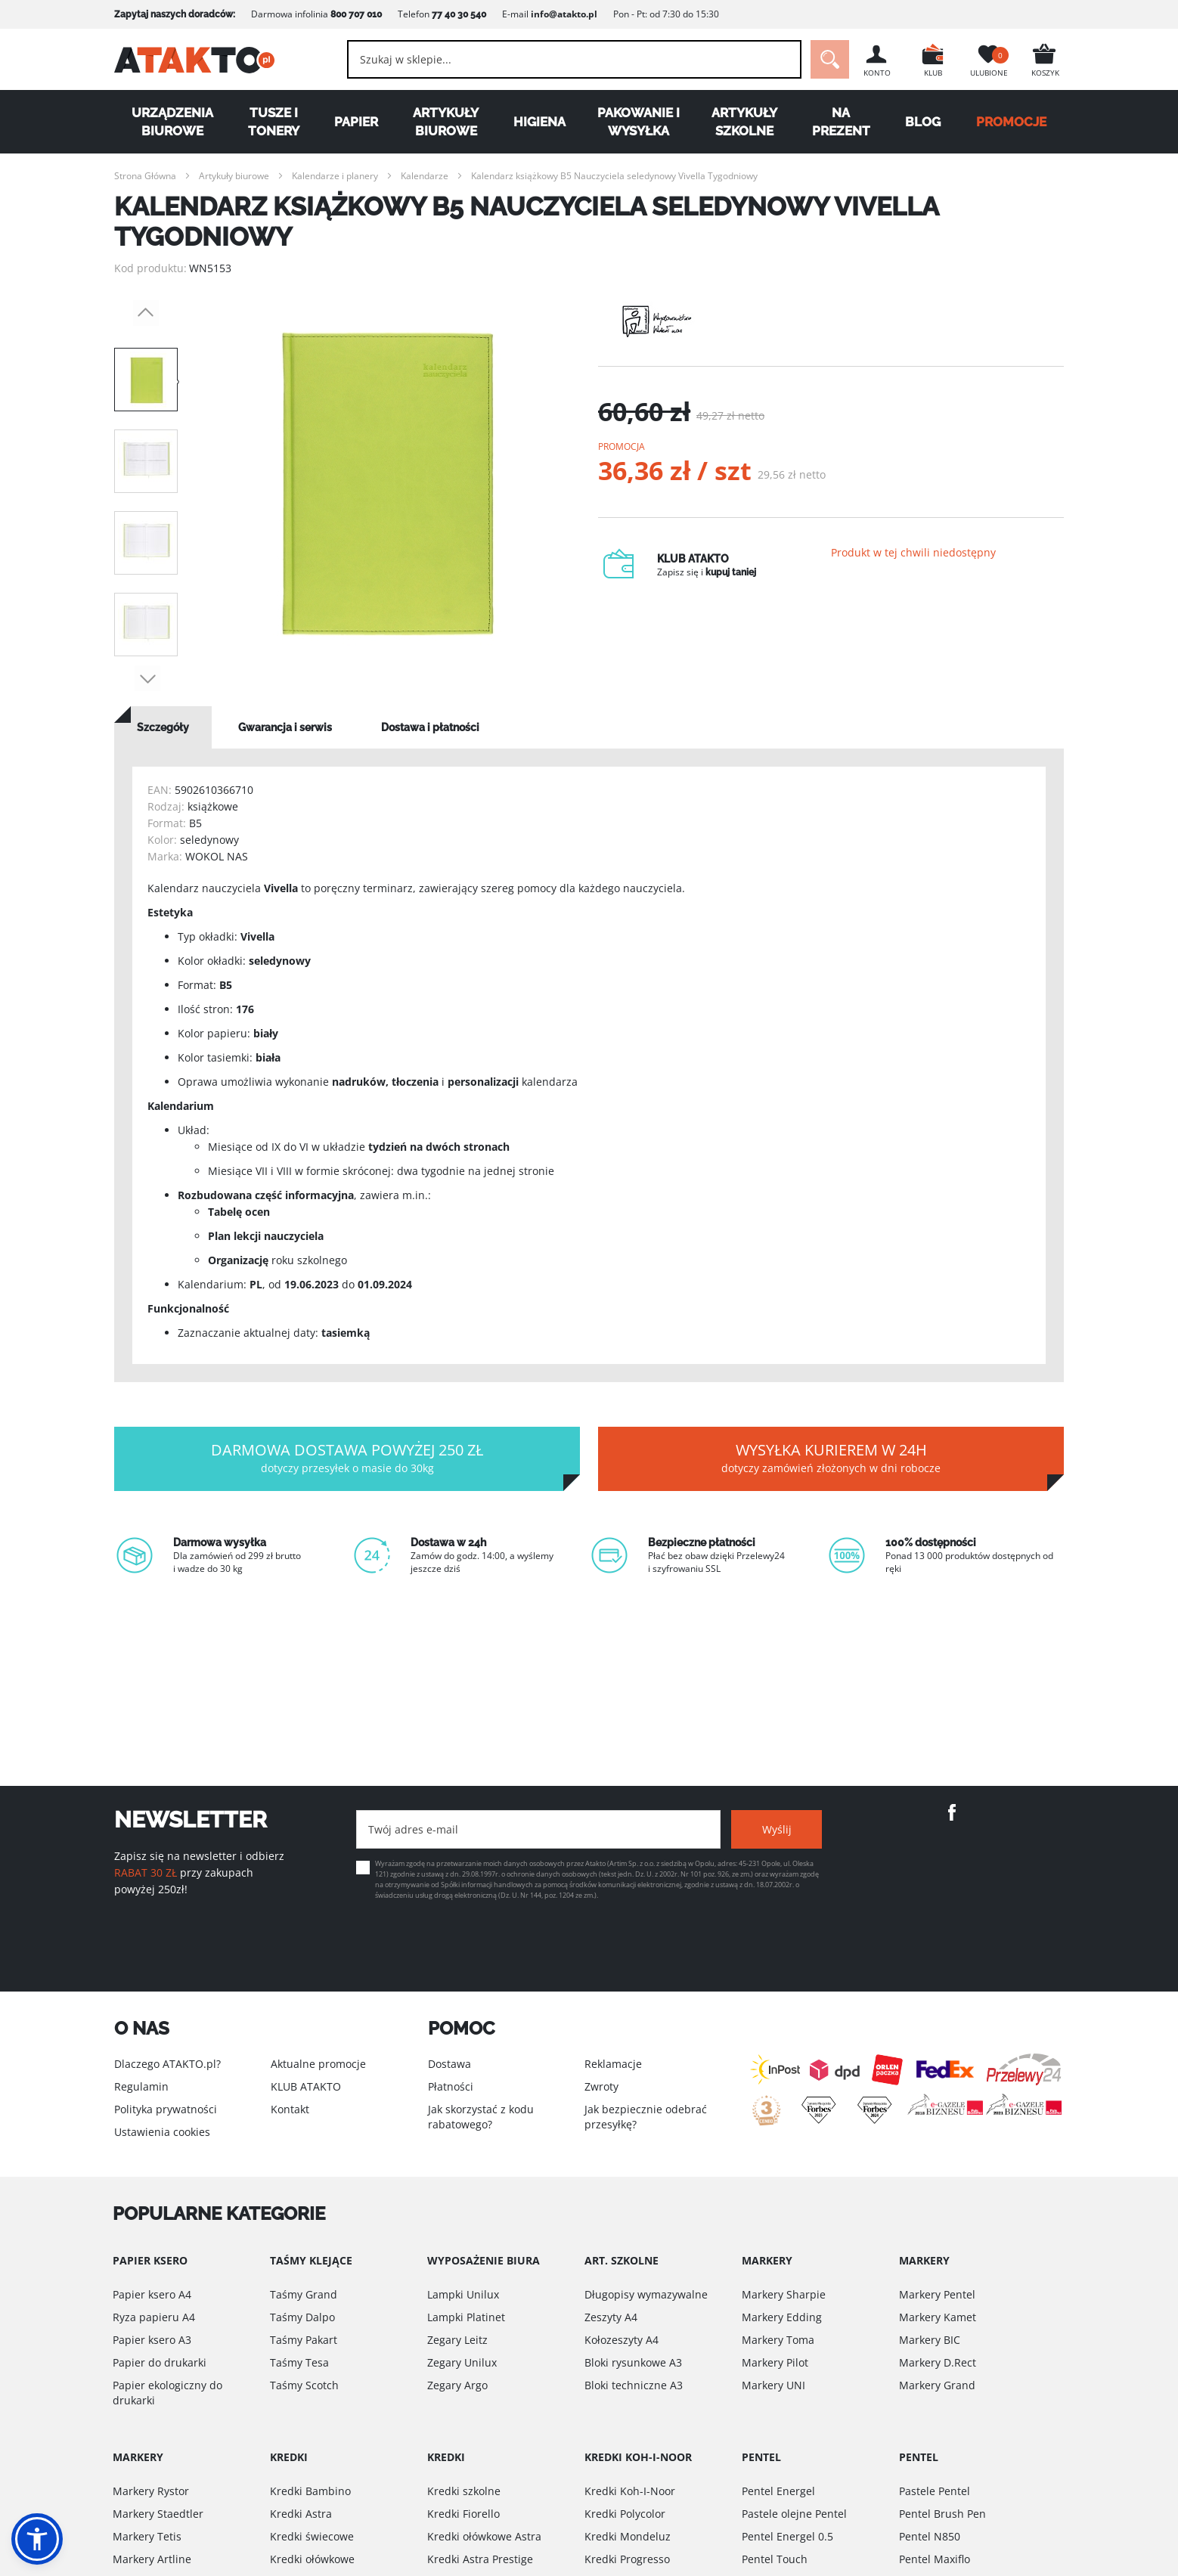  I want to click on Na Prezent, so click(841, 121).